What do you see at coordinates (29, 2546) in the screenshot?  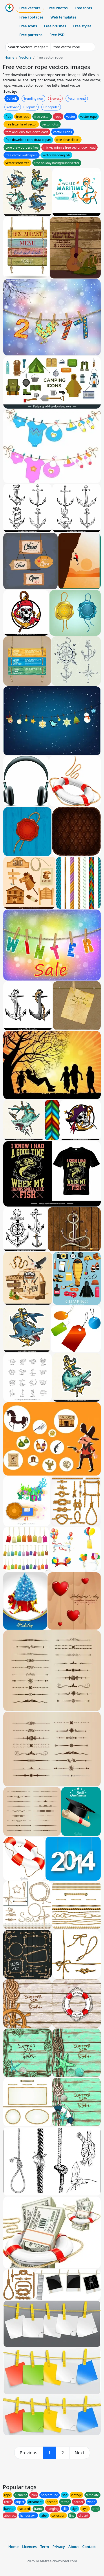 I see `Licences` at bounding box center [29, 2546].